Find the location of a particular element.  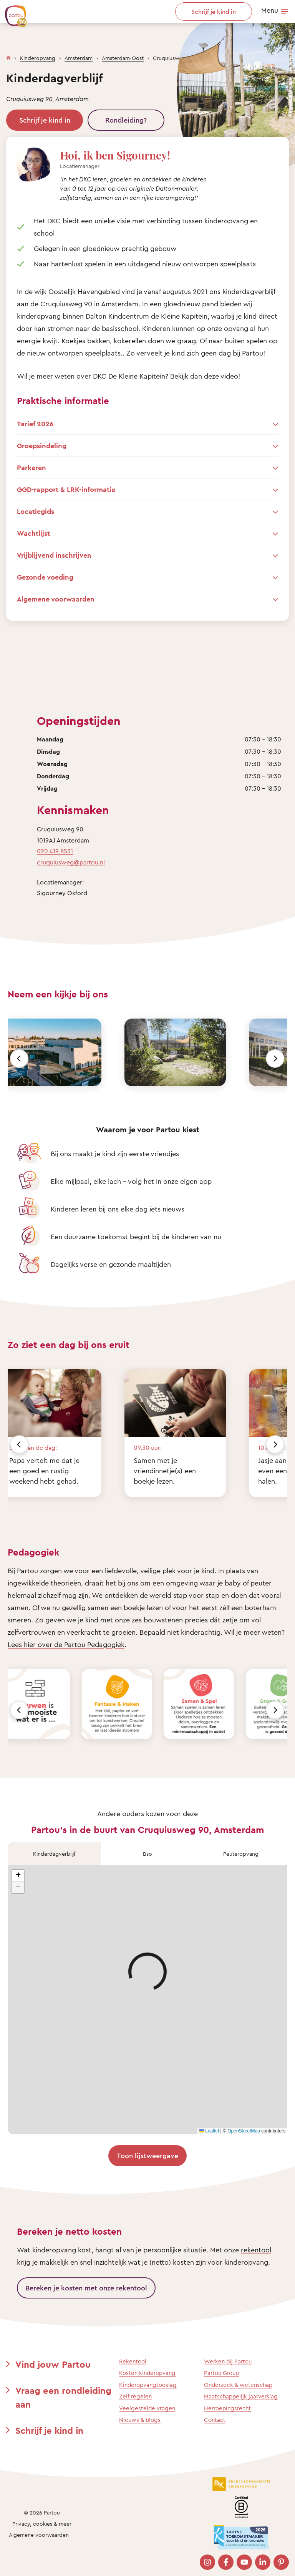

Vind jouw Partou is located at coordinates (53, 2364).